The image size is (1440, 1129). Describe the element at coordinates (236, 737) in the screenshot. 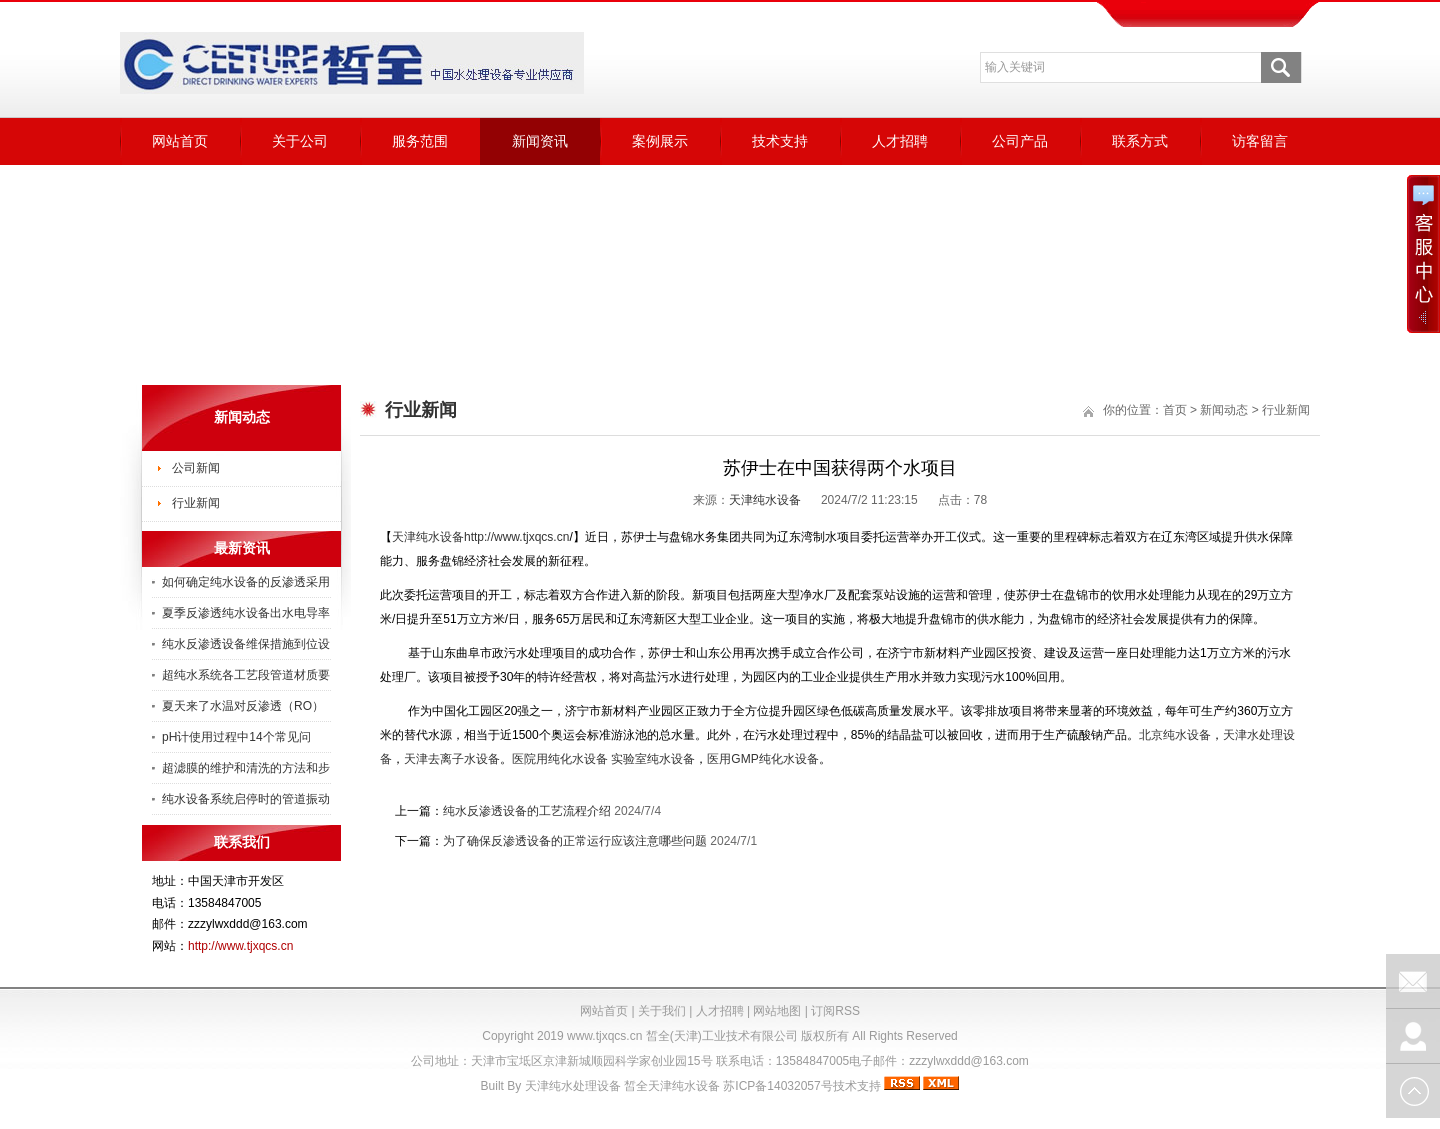

I see `pH计使用过程中14个常见问` at that location.